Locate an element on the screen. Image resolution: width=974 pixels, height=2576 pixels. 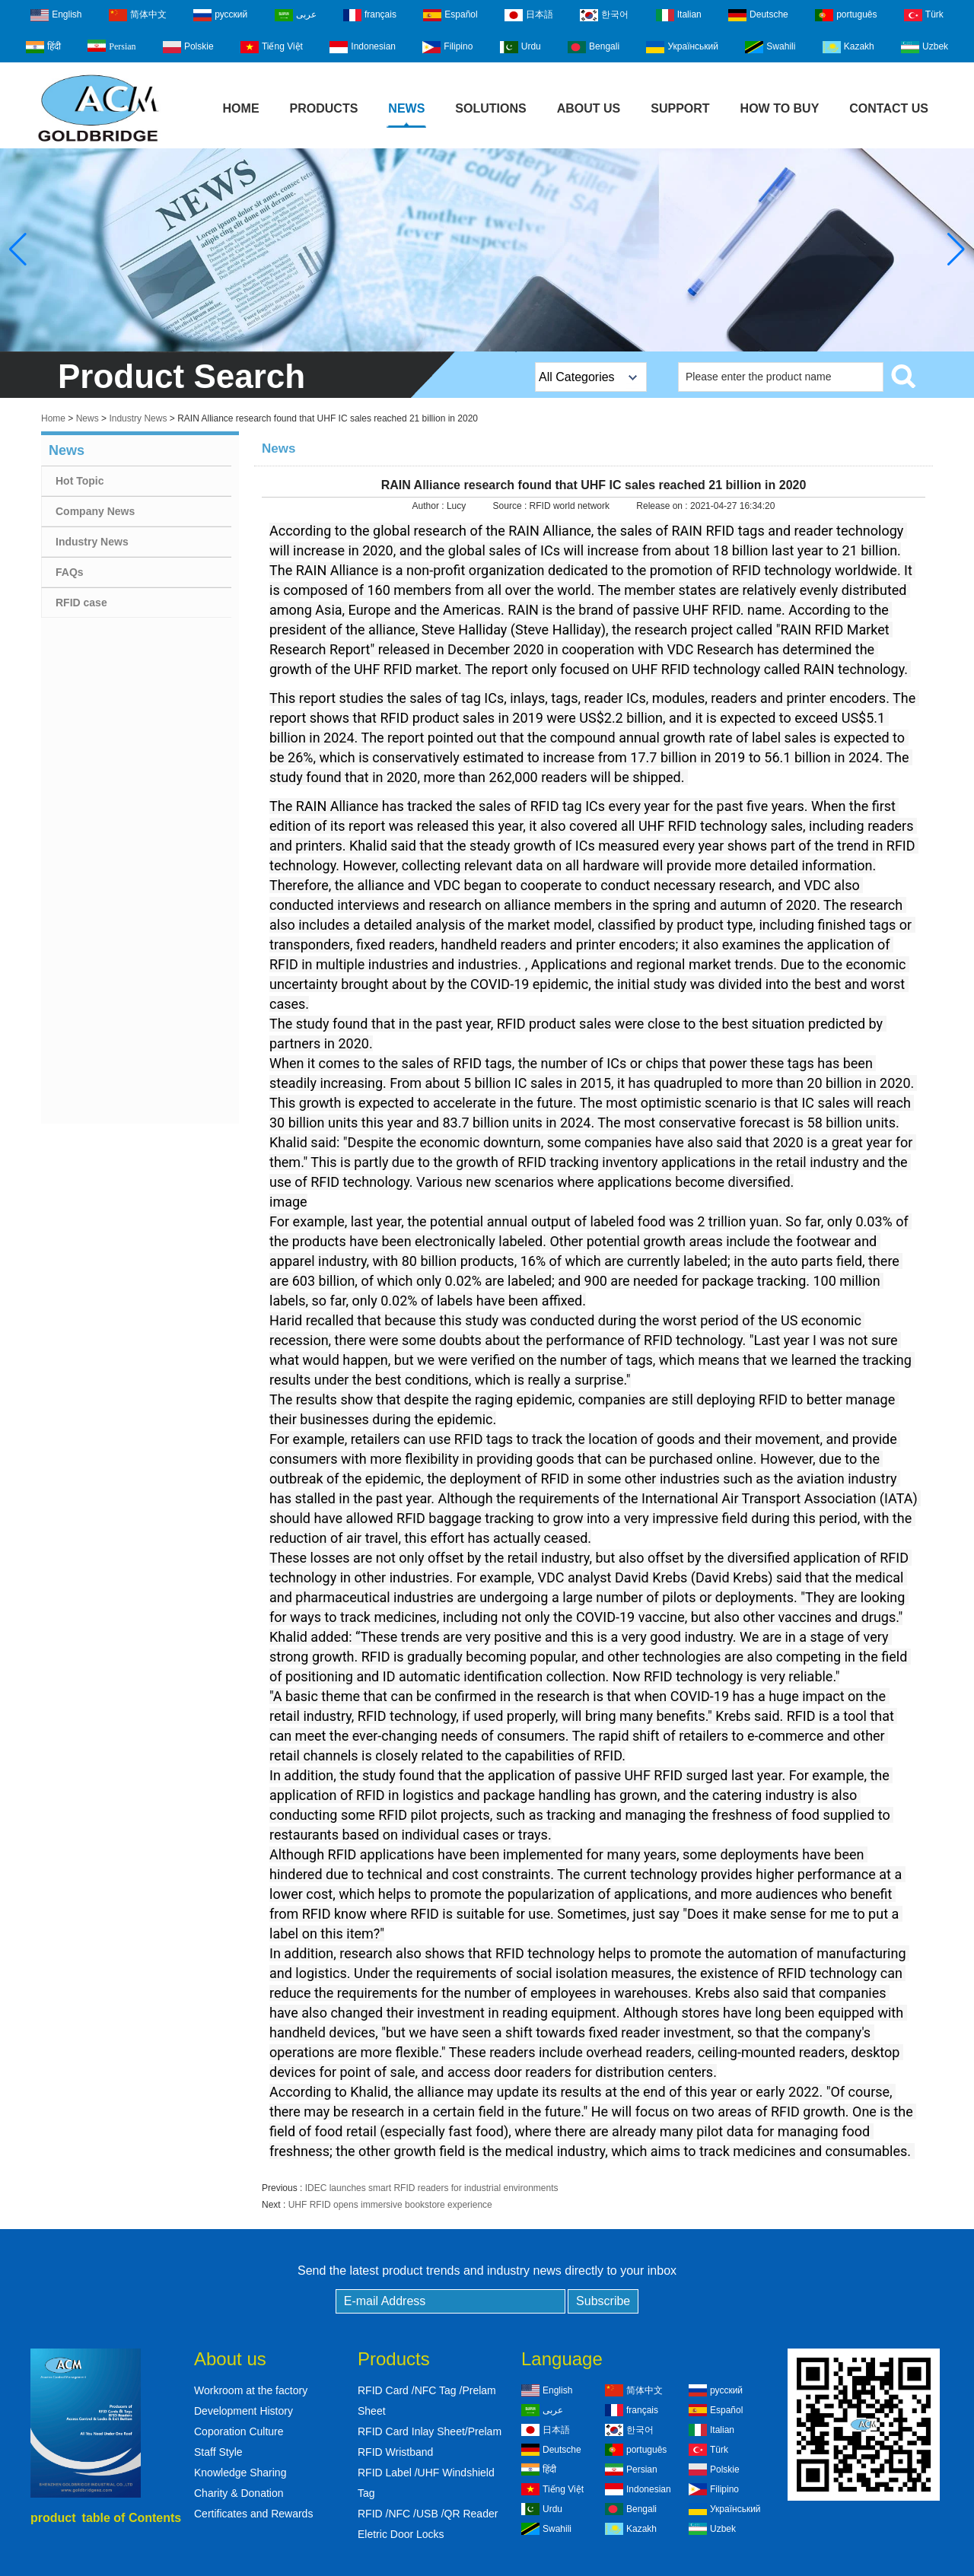
한국어 is located at coordinates (604, 15).